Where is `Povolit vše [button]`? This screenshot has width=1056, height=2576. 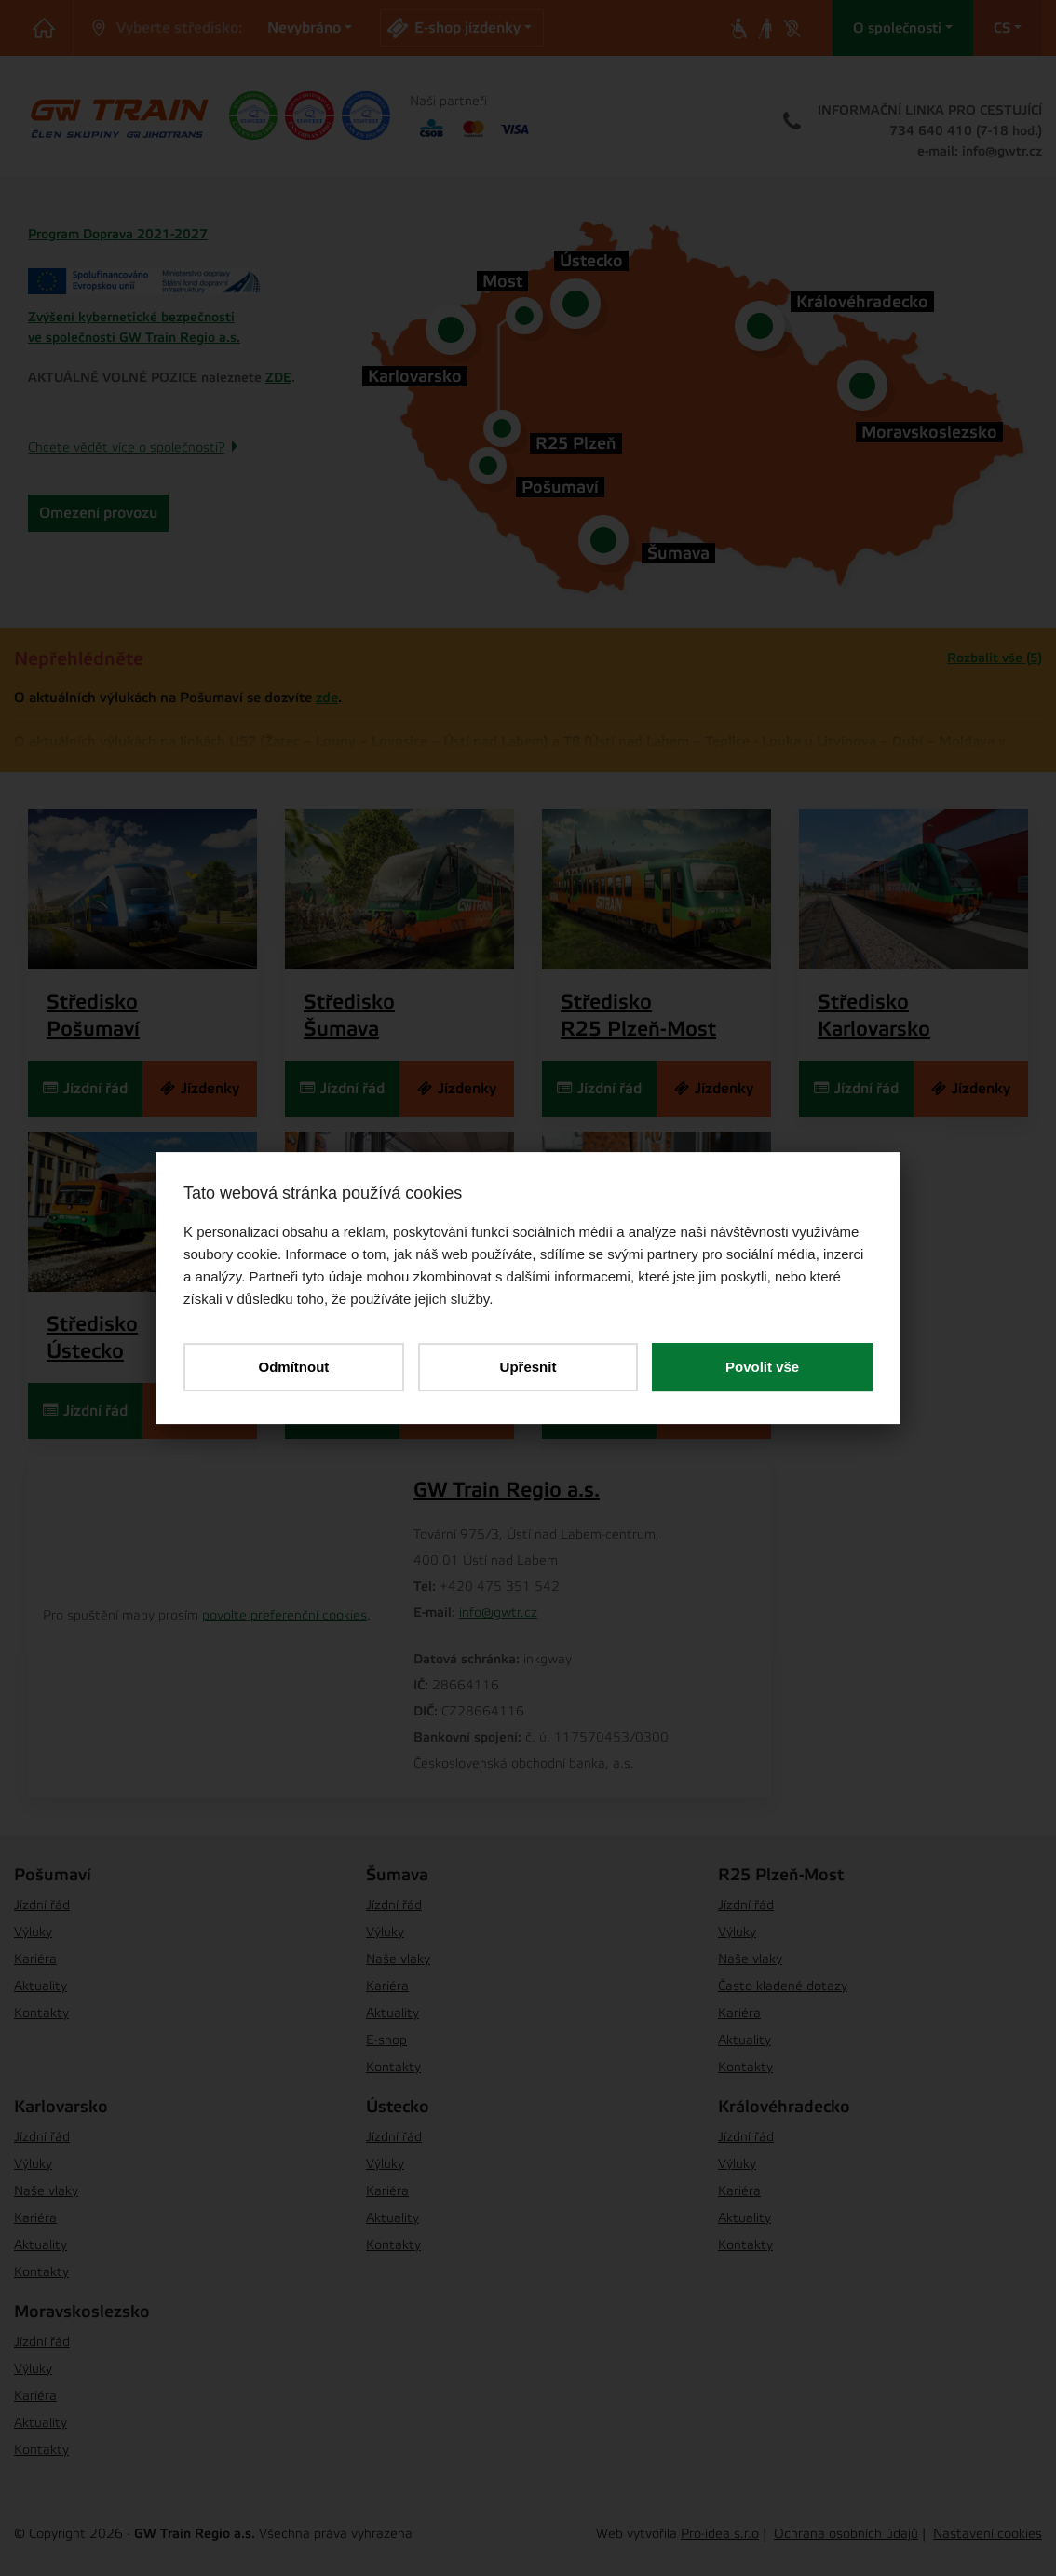 Povolit vše [button] is located at coordinates (762, 1367).